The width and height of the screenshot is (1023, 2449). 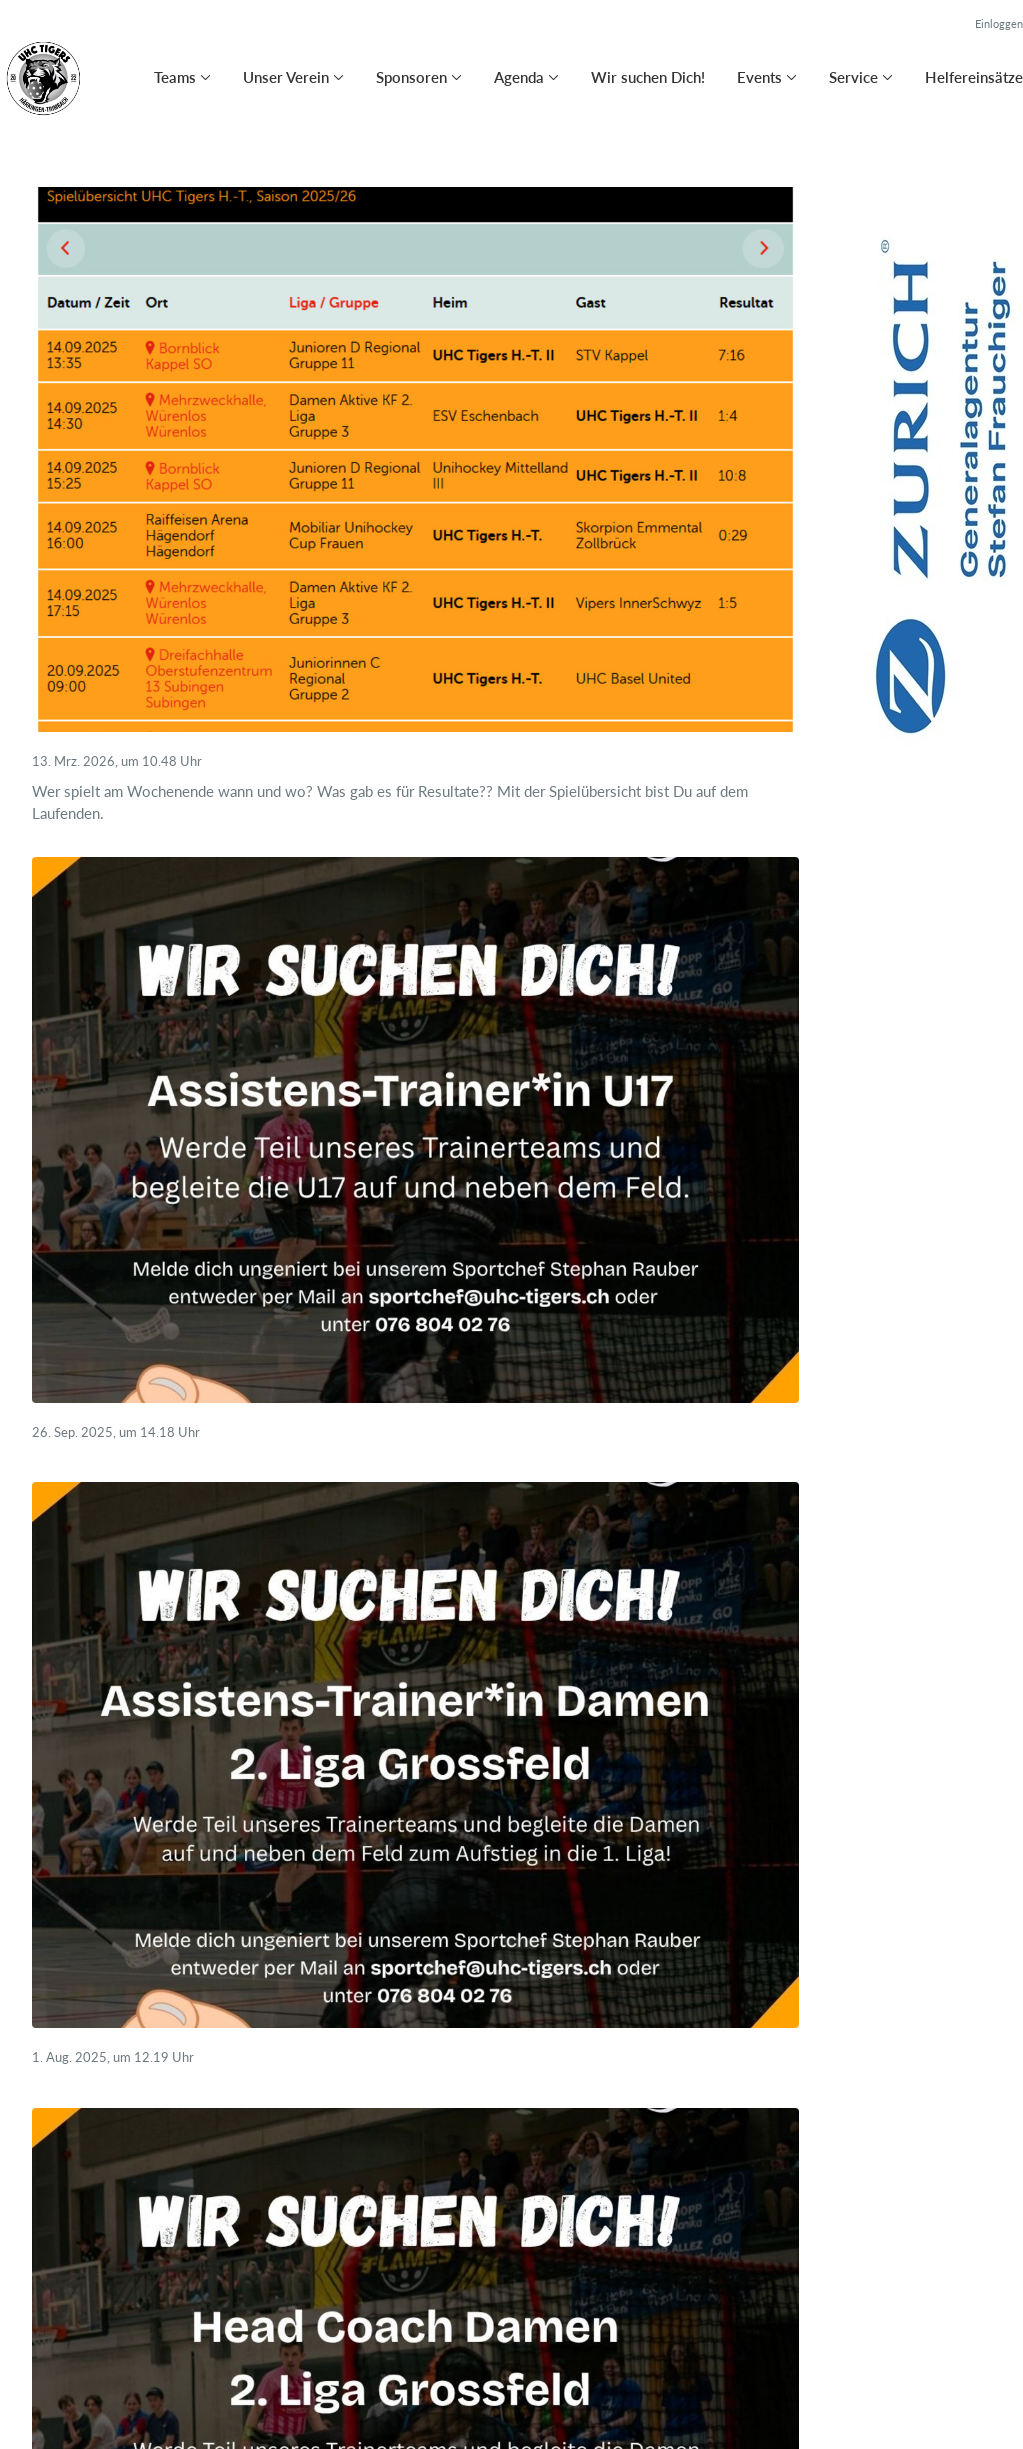 What do you see at coordinates (759, 77) in the screenshot?
I see `Events [button]` at bounding box center [759, 77].